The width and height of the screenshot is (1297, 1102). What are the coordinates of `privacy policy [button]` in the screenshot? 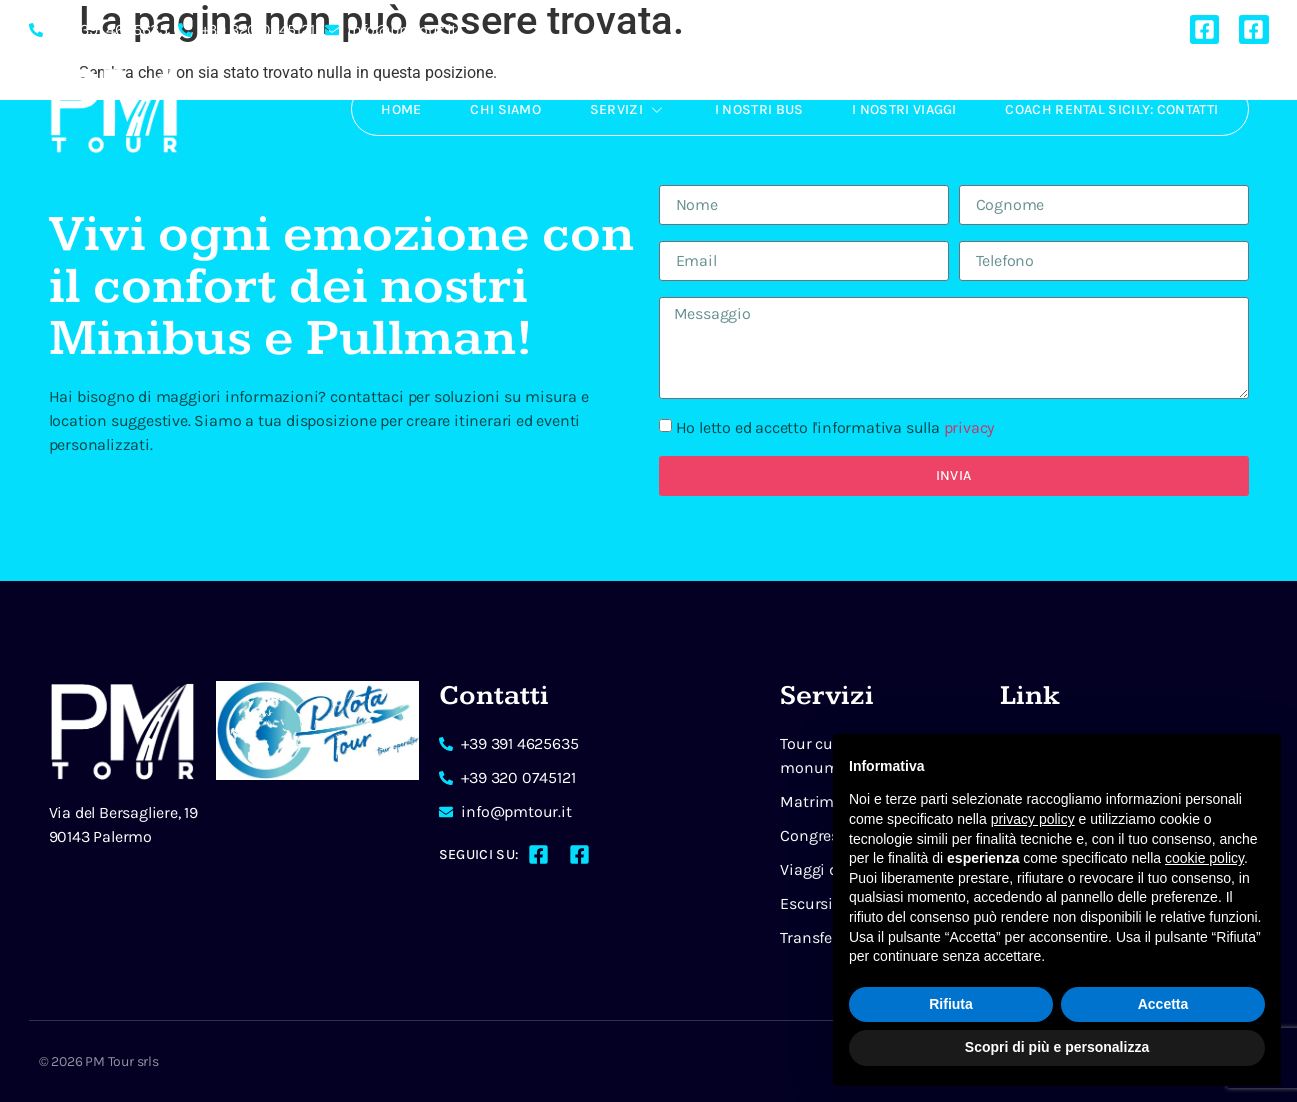 It's located at (1033, 819).